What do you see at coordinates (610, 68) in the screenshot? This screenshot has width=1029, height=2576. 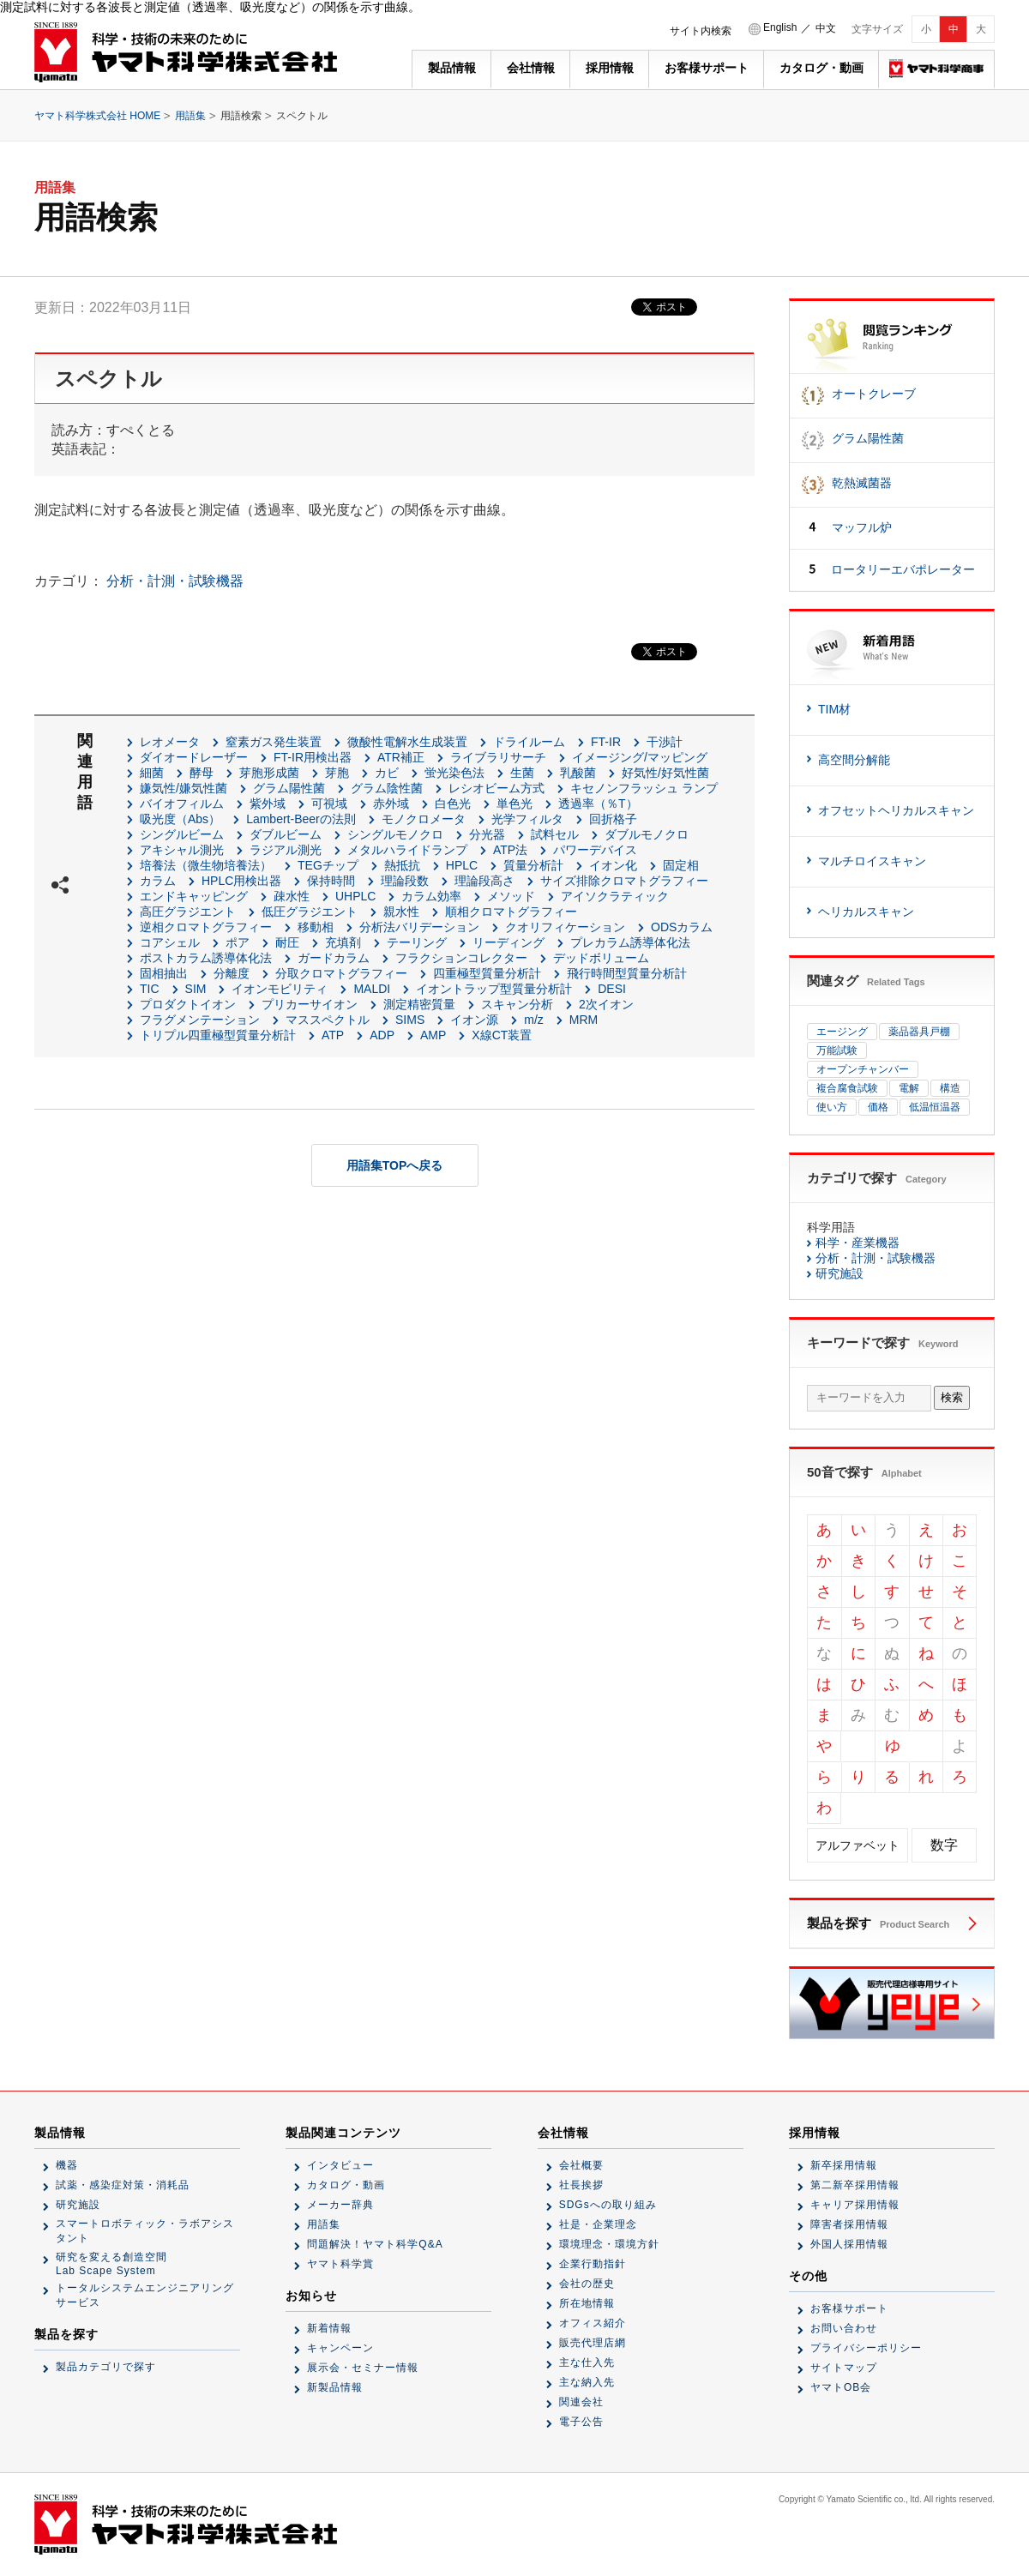 I see `採用情報` at bounding box center [610, 68].